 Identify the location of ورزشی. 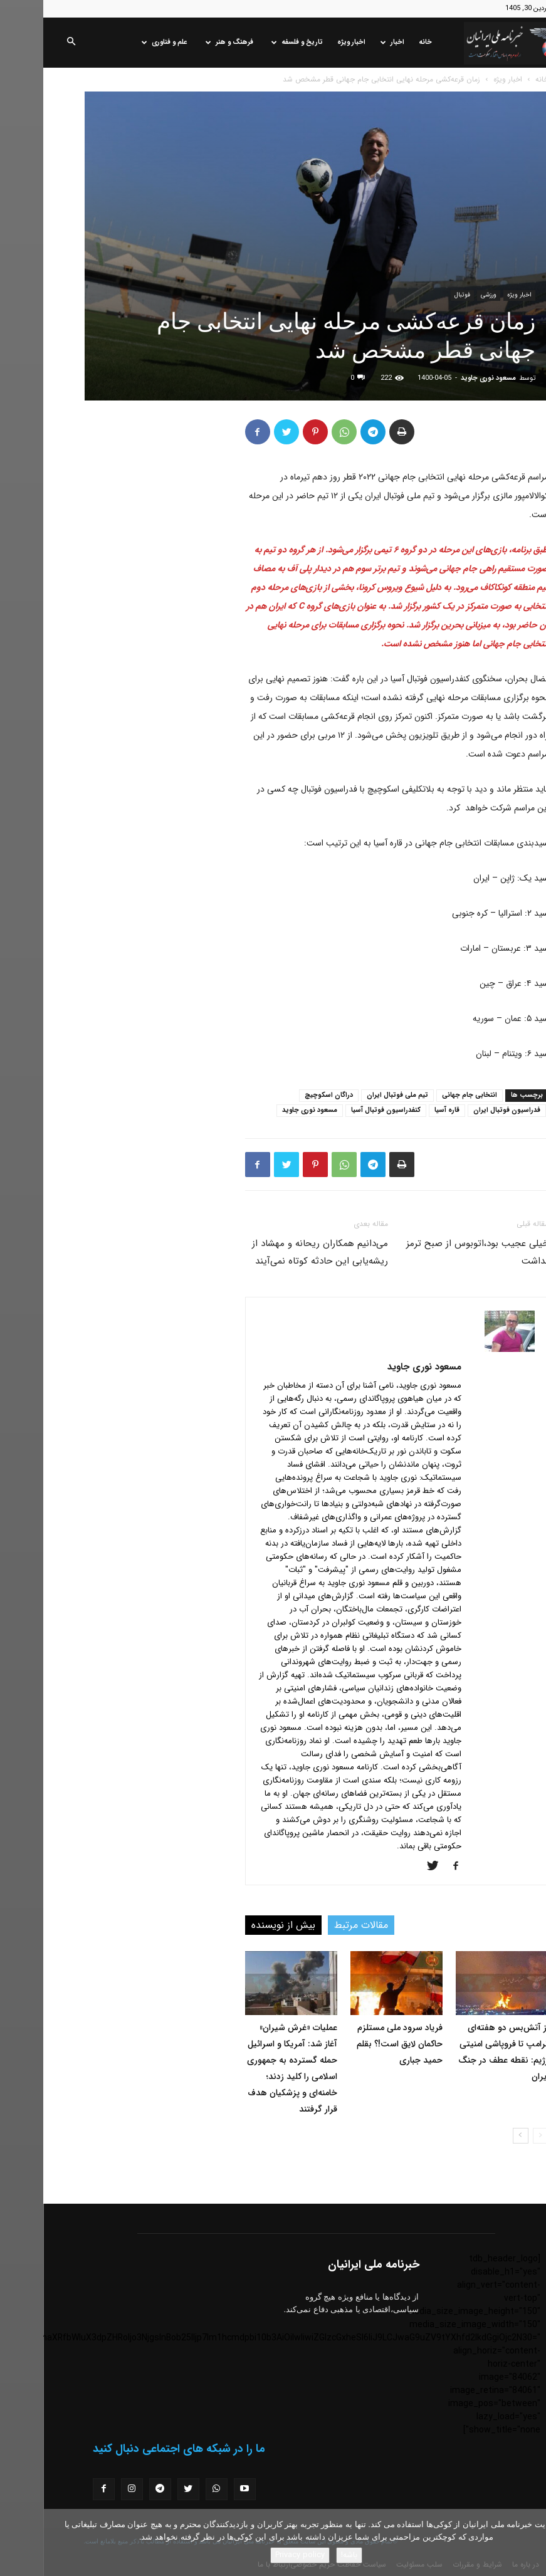
(445, 295).